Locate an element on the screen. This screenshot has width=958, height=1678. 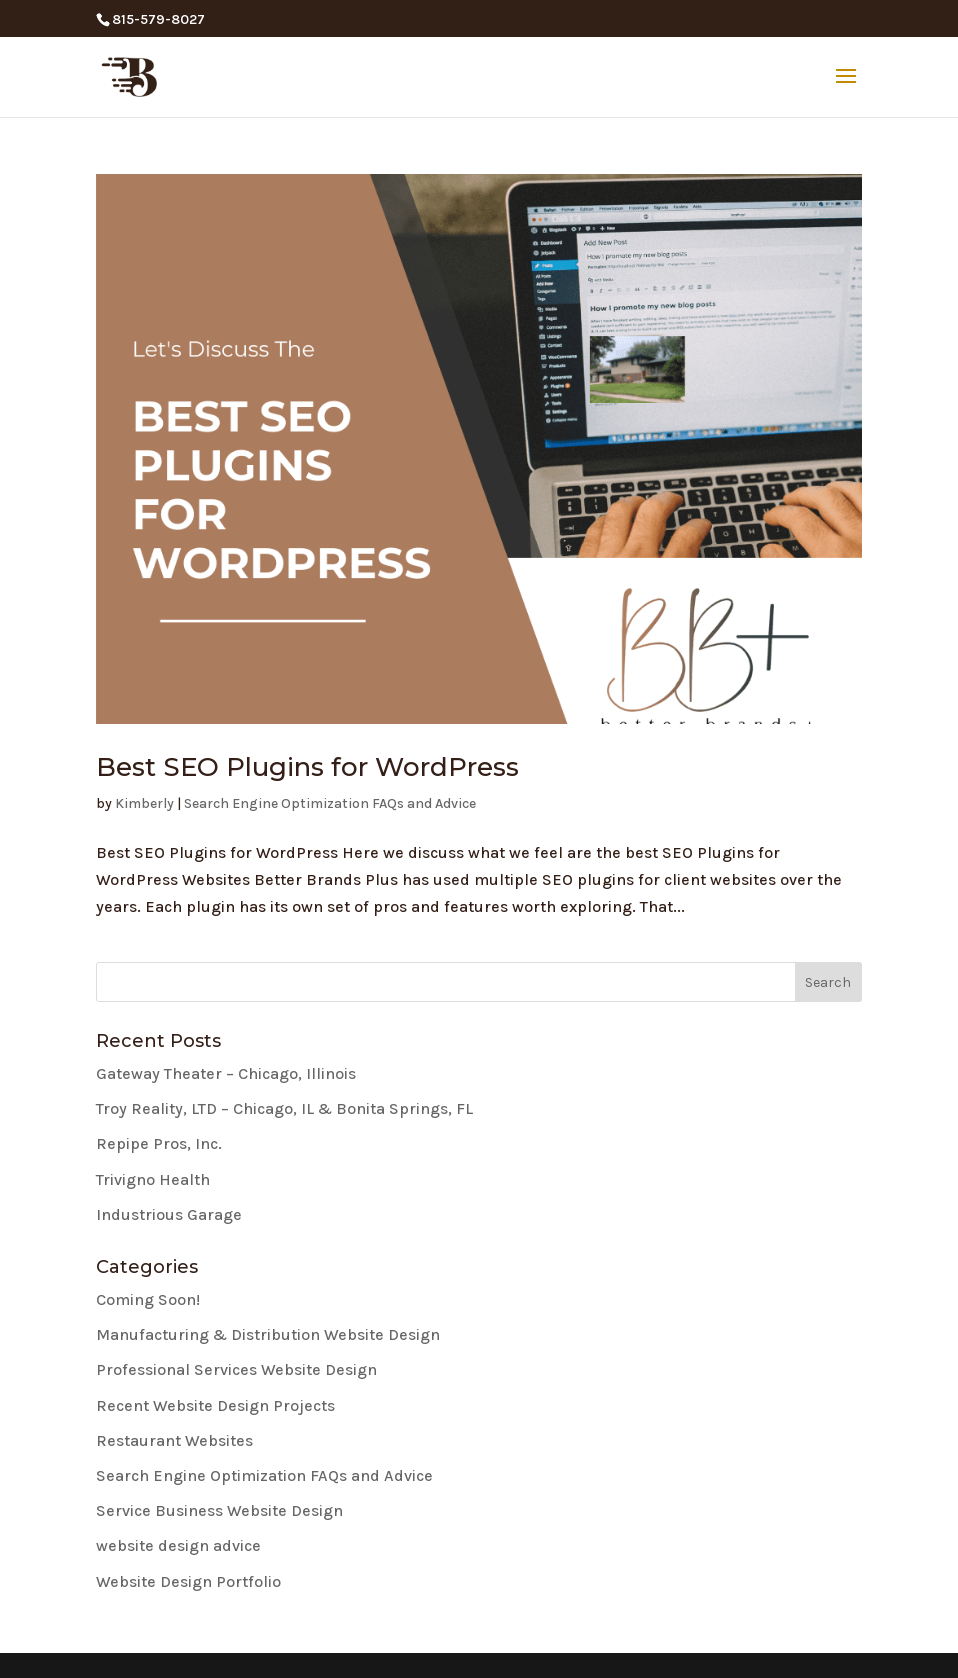
Industrious Garage is located at coordinates (169, 1214).